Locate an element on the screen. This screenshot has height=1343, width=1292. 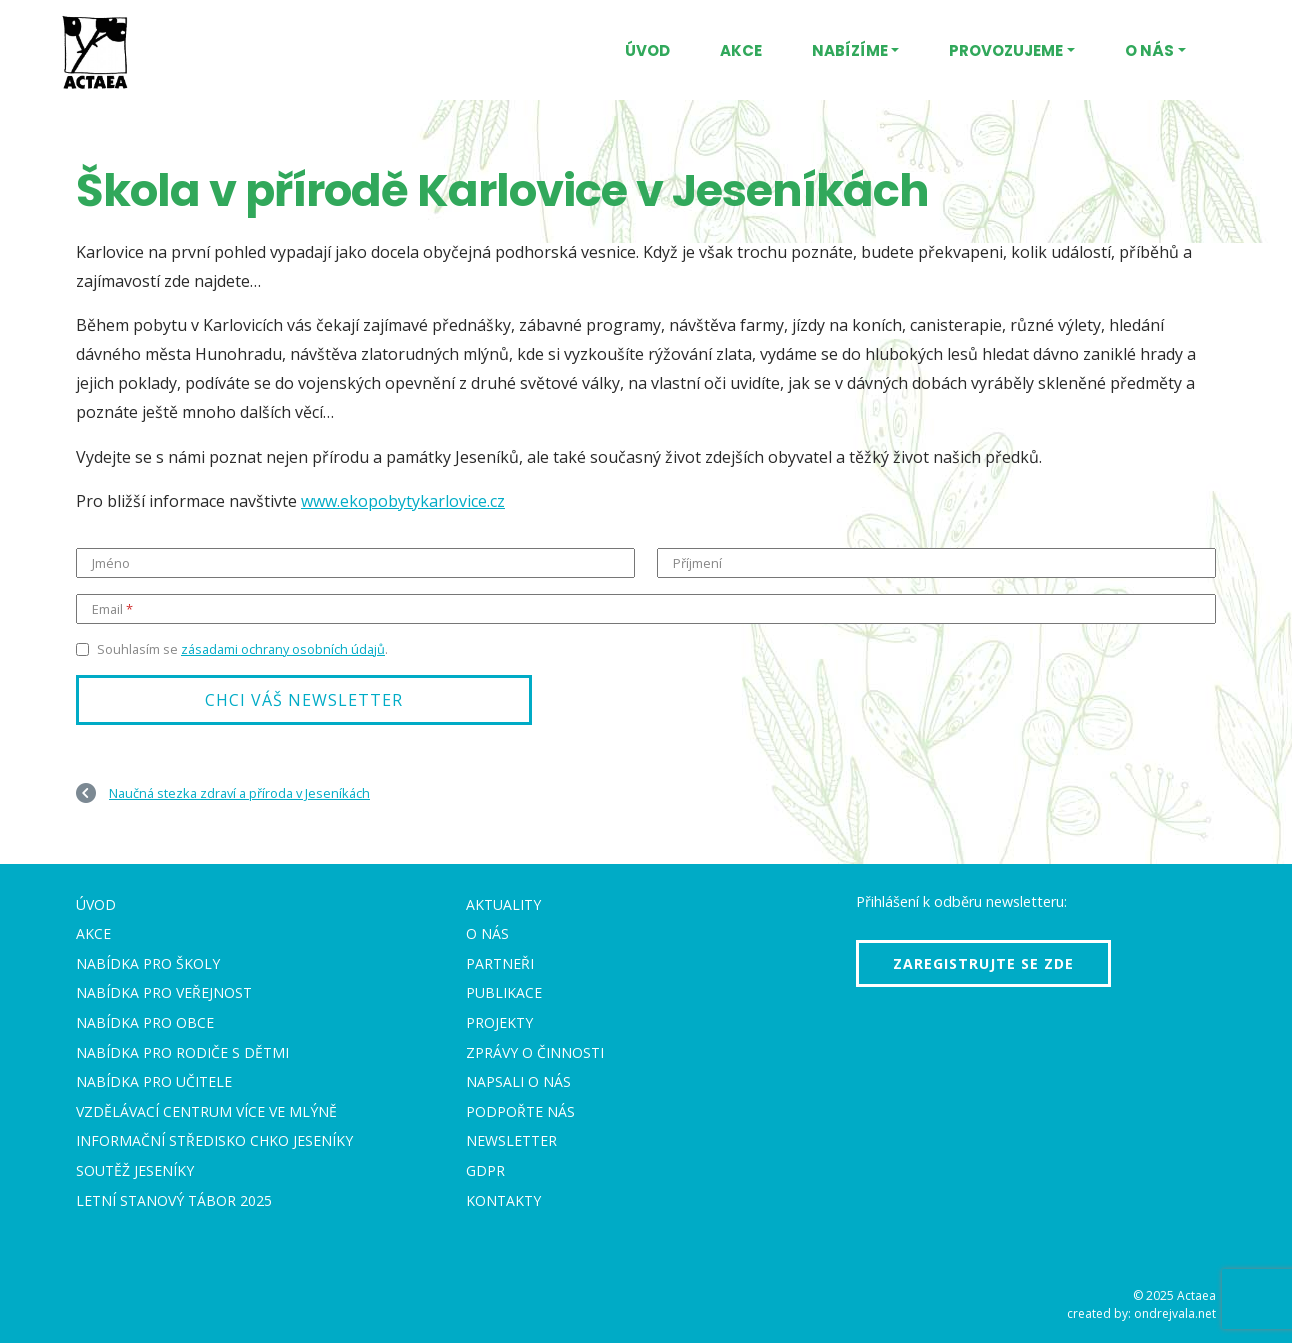
www.ekopobytykarlovice.cz is located at coordinates (403, 501).